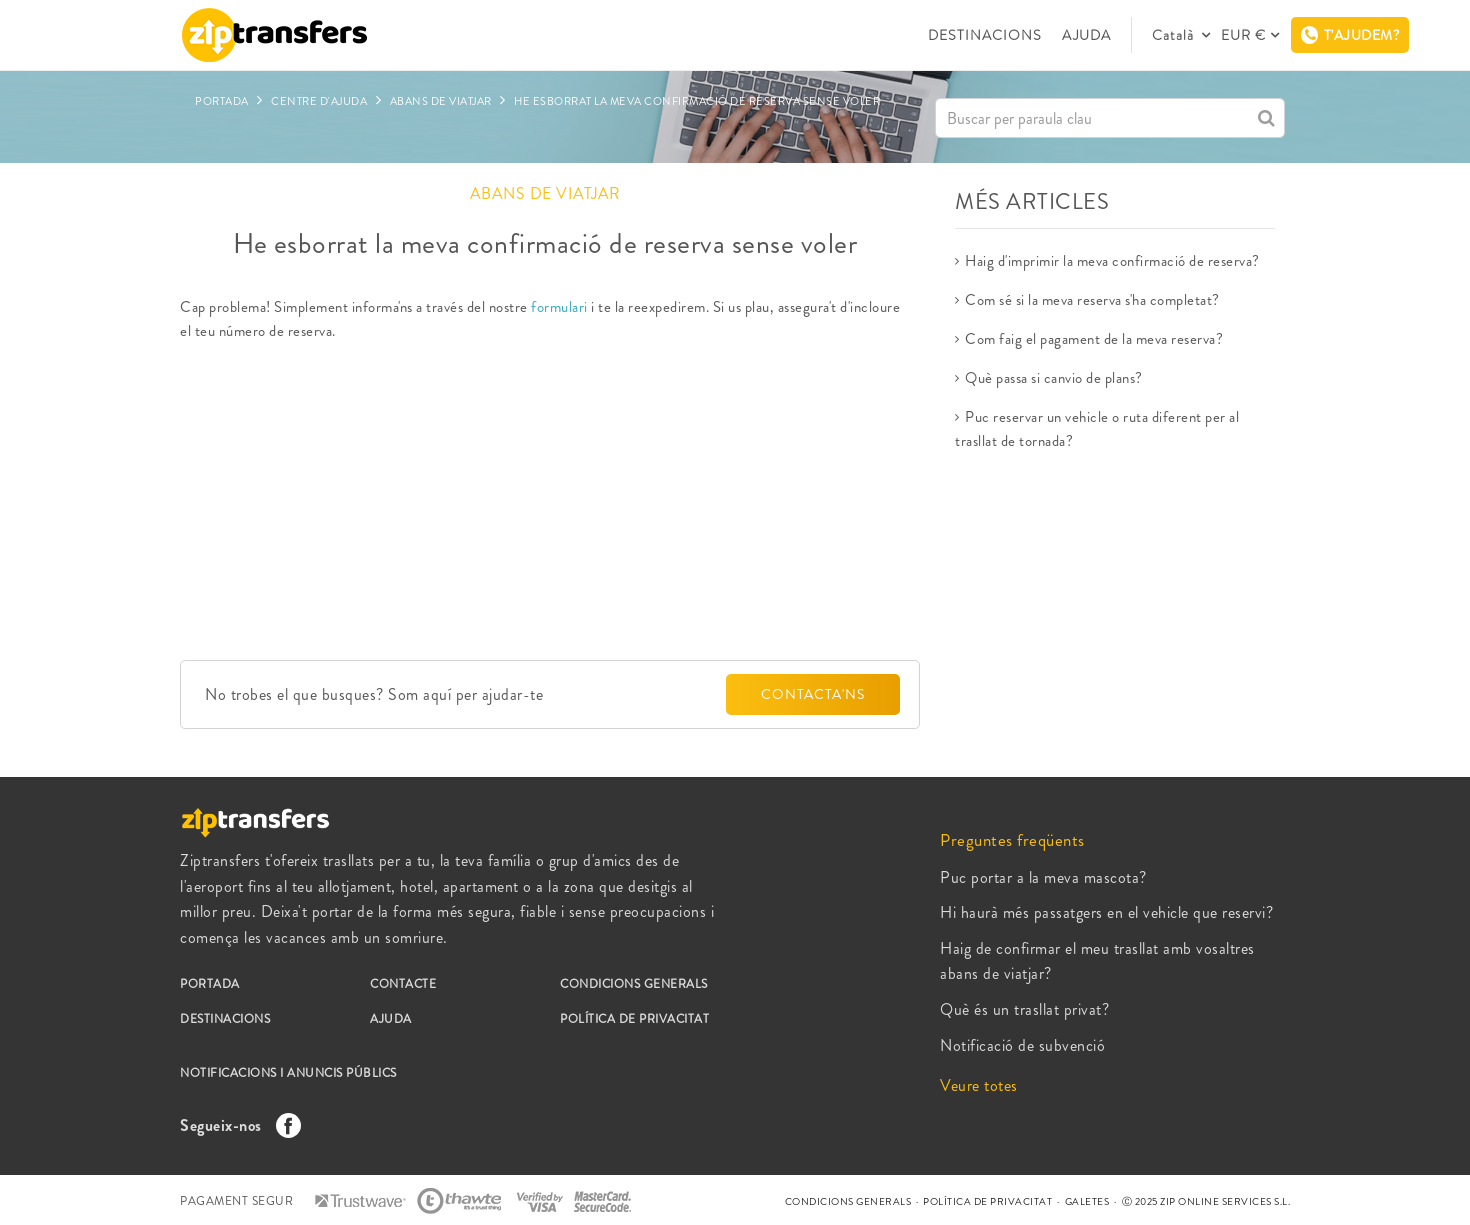  What do you see at coordinates (813, 694) in the screenshot?
I see `CONTACTA'NS` at bounding box center [813, 694].